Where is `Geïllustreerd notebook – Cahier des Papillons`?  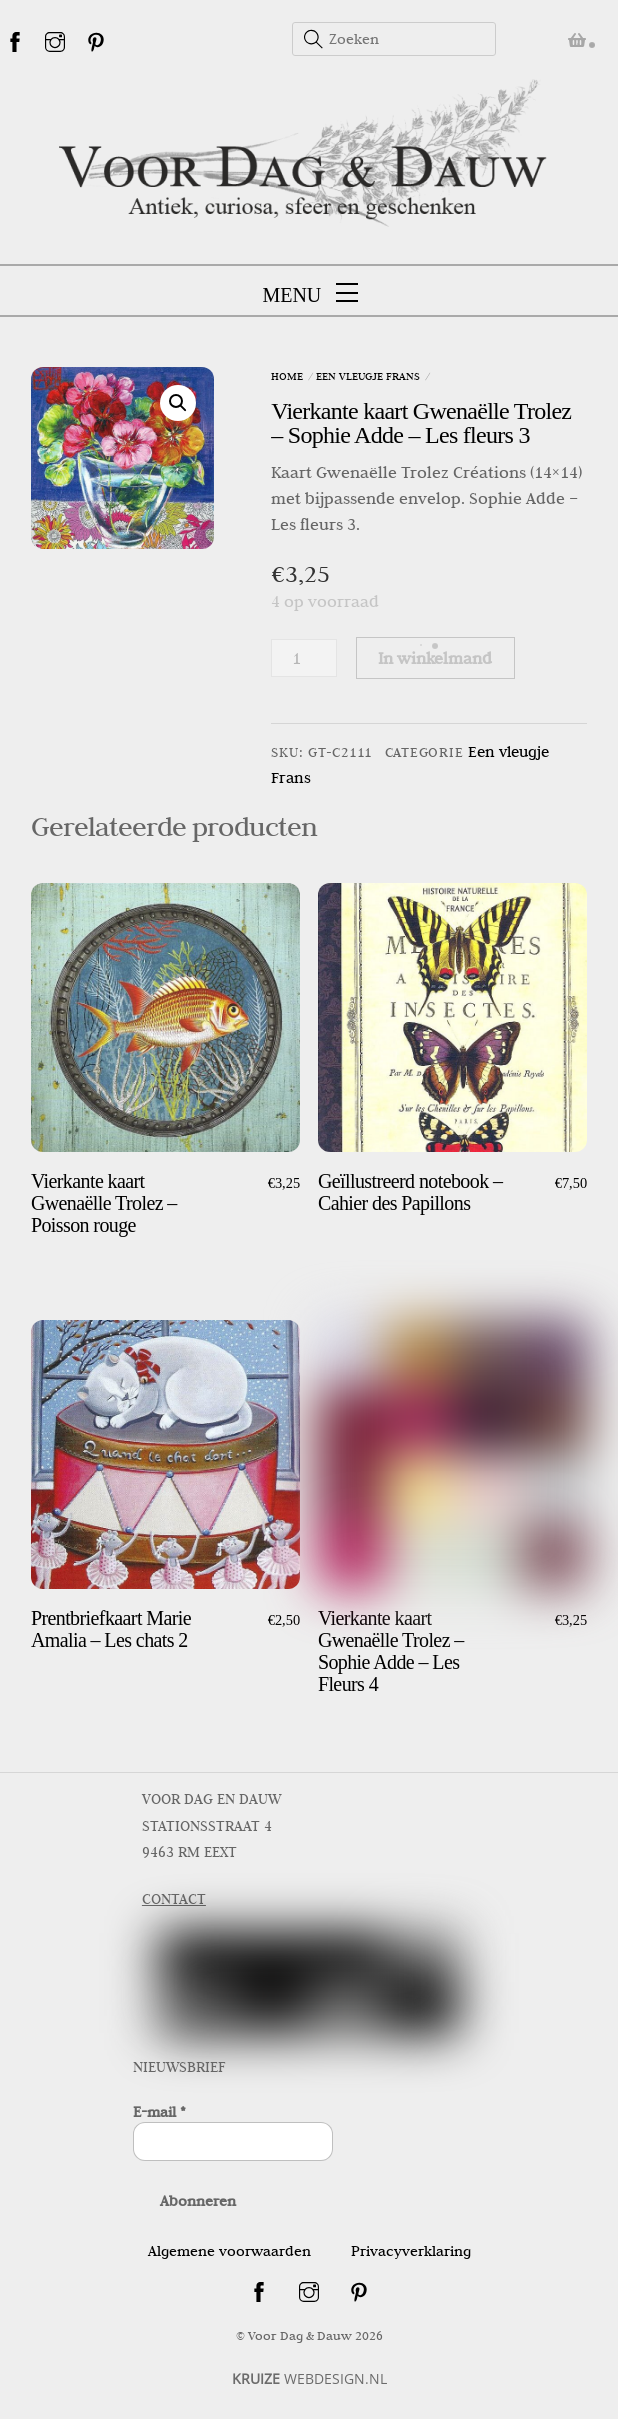
Geïllustreerd notebook – Cahier des Papillons is located at coordinates (410, 1192).